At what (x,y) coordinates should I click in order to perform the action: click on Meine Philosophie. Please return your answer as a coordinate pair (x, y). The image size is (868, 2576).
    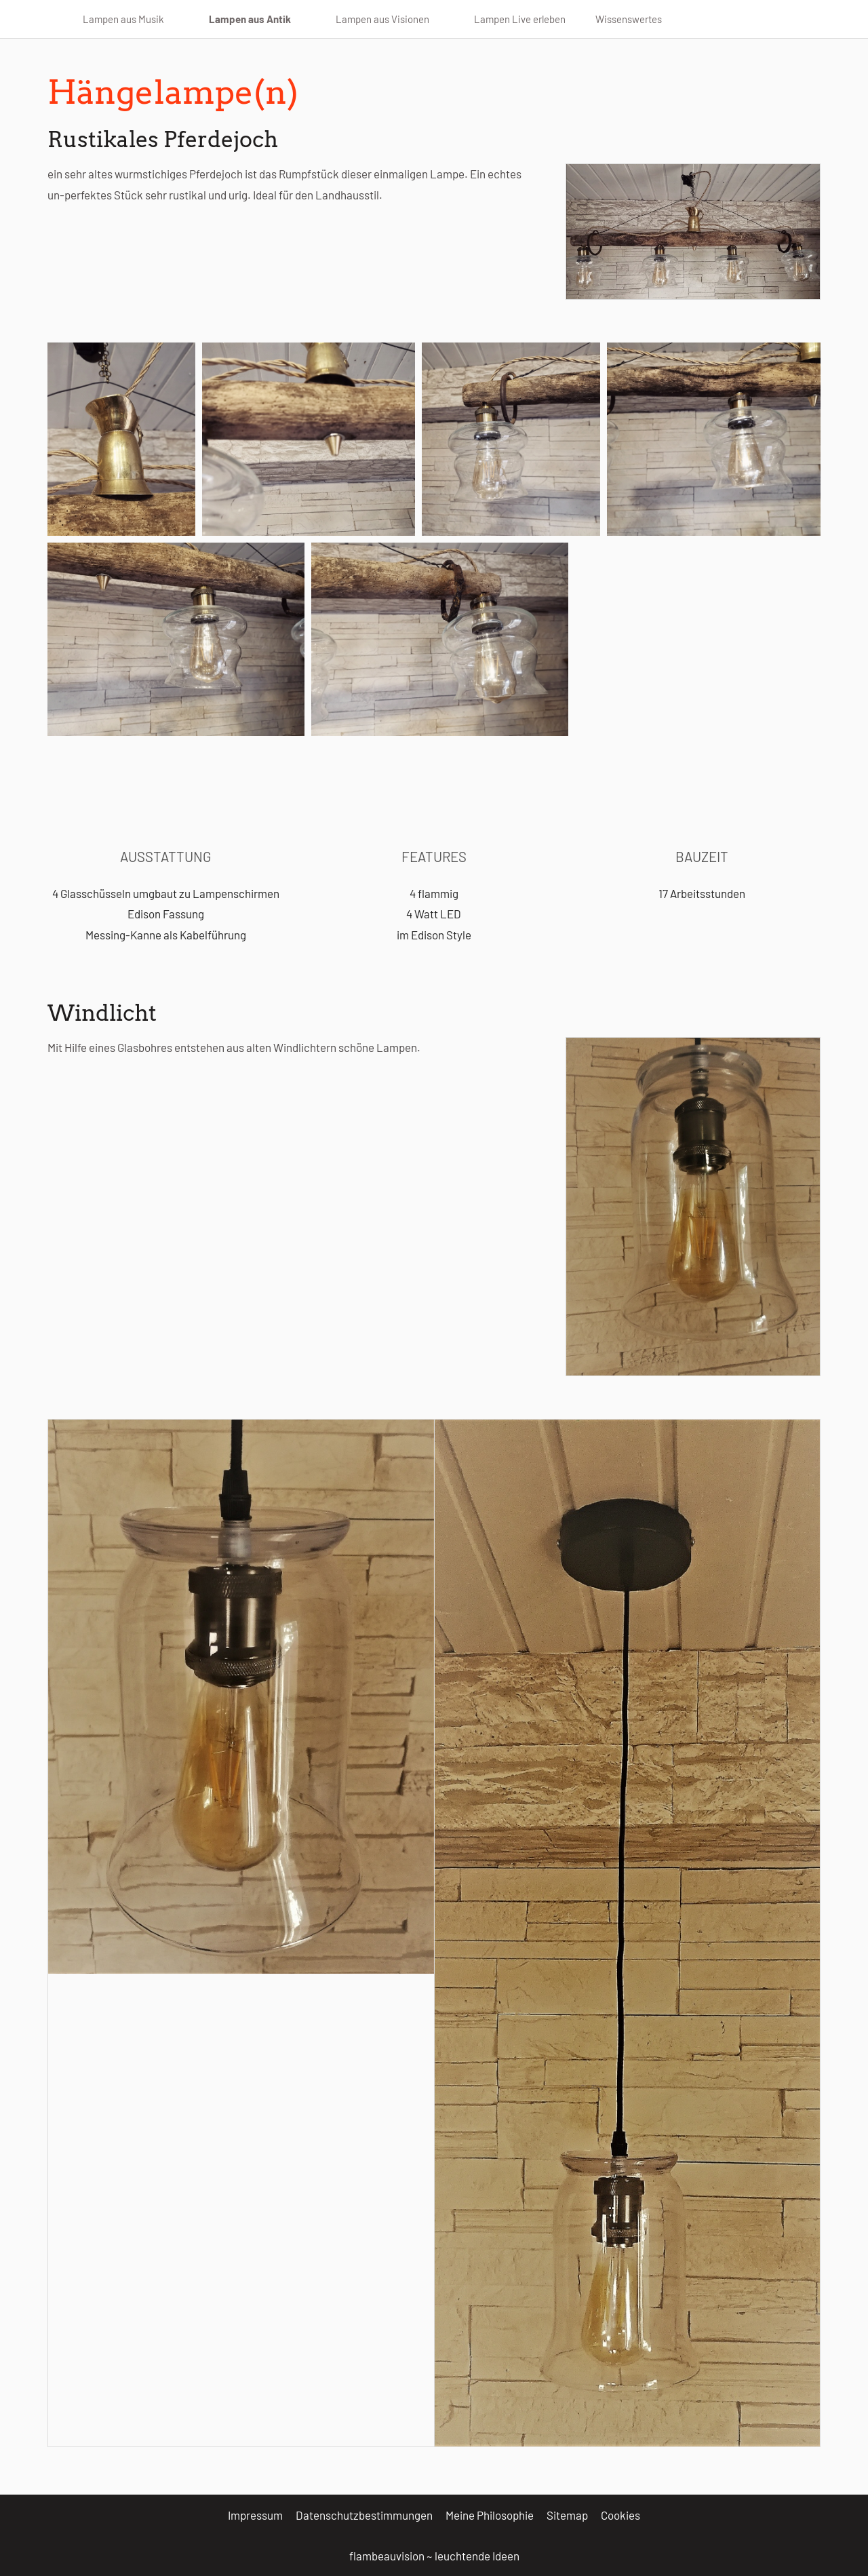
    Looking at the image, I should click on (490, 2515).